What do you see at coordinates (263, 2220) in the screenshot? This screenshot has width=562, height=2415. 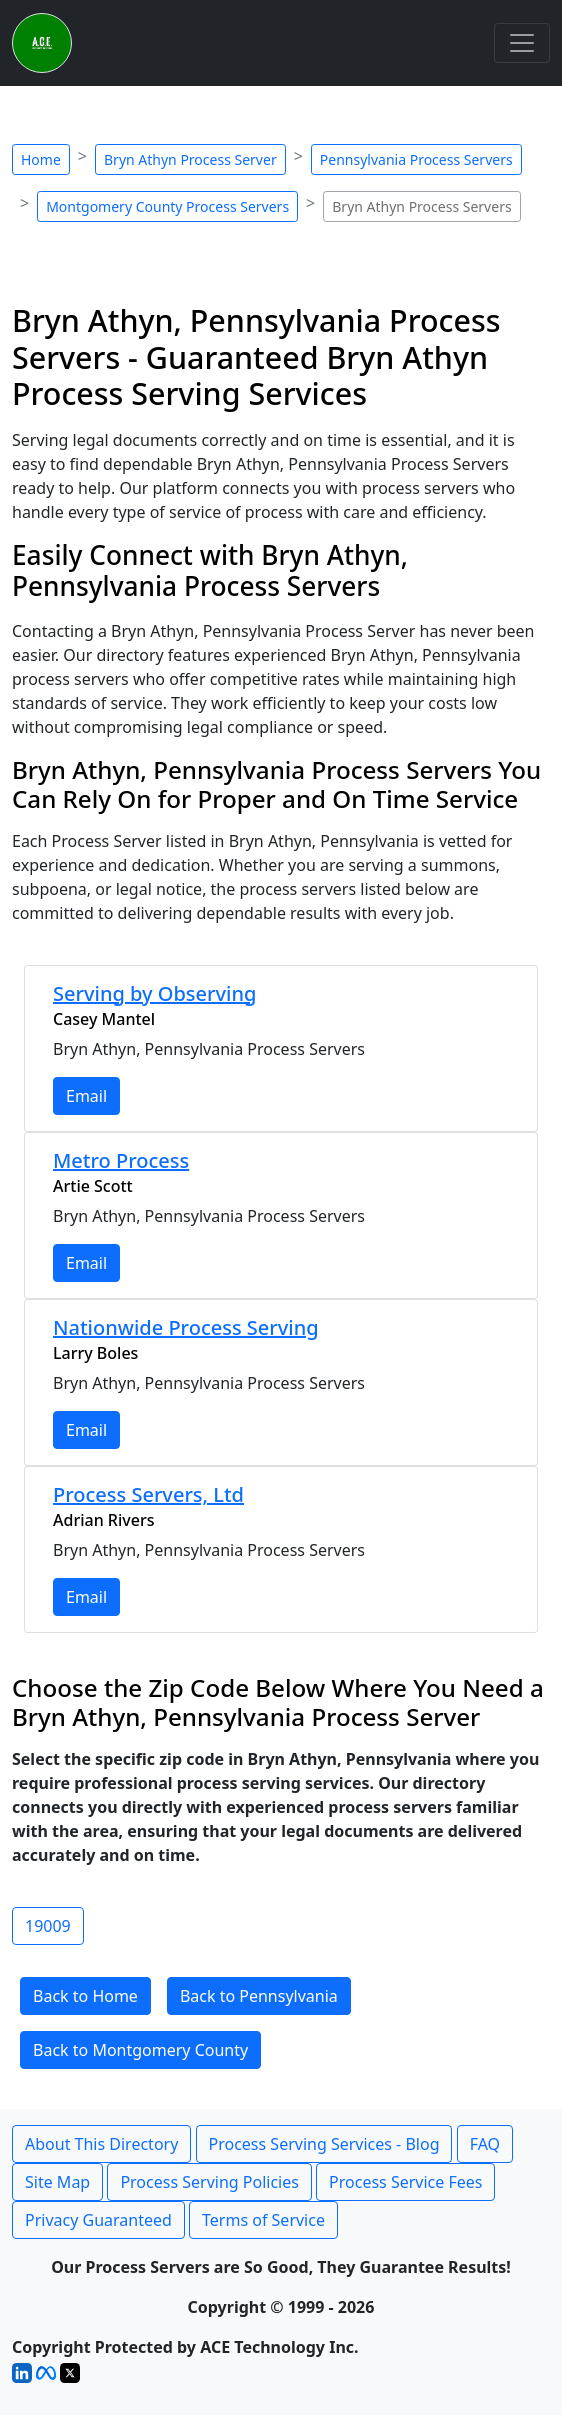 I see `Terms of Service` at bounding box center [263, 2220].